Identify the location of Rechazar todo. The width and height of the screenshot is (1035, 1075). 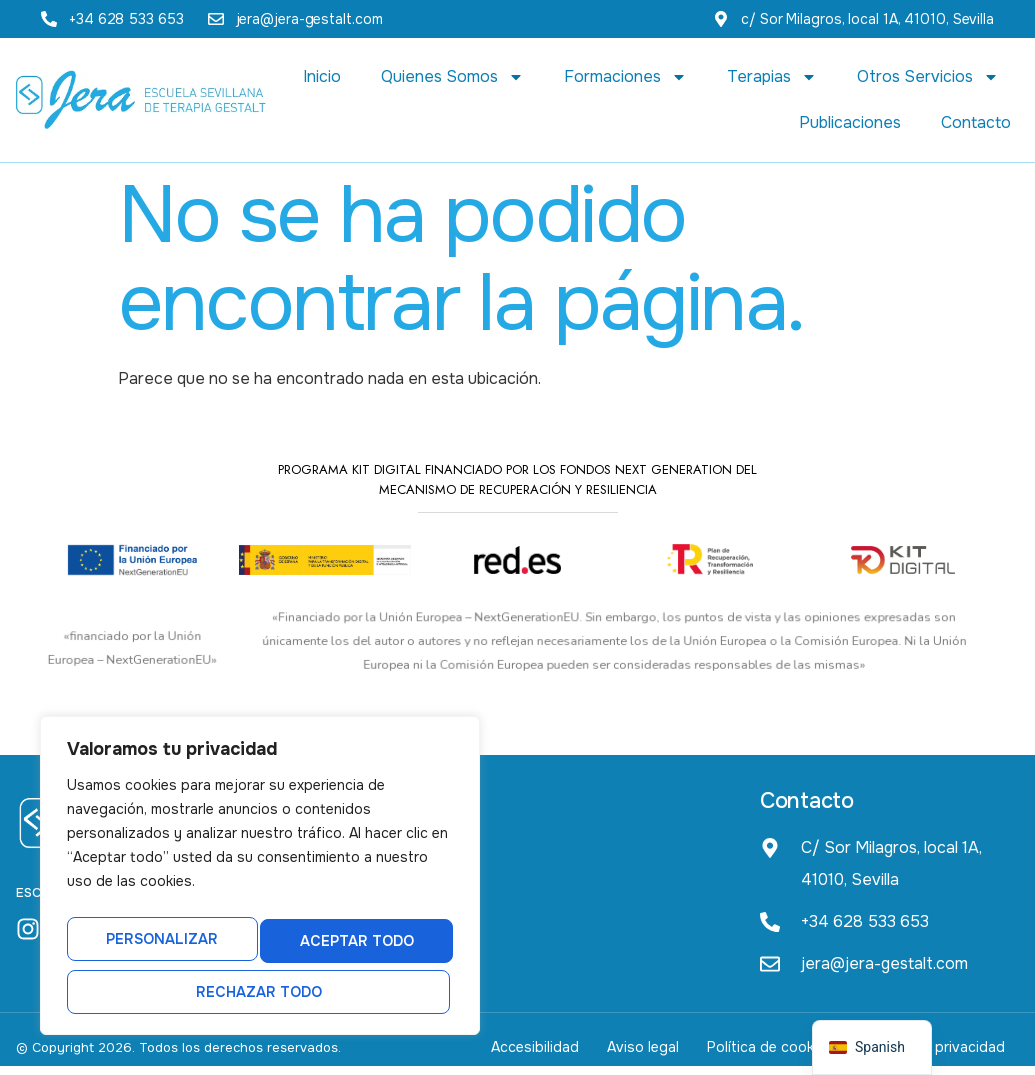
(349, 948).